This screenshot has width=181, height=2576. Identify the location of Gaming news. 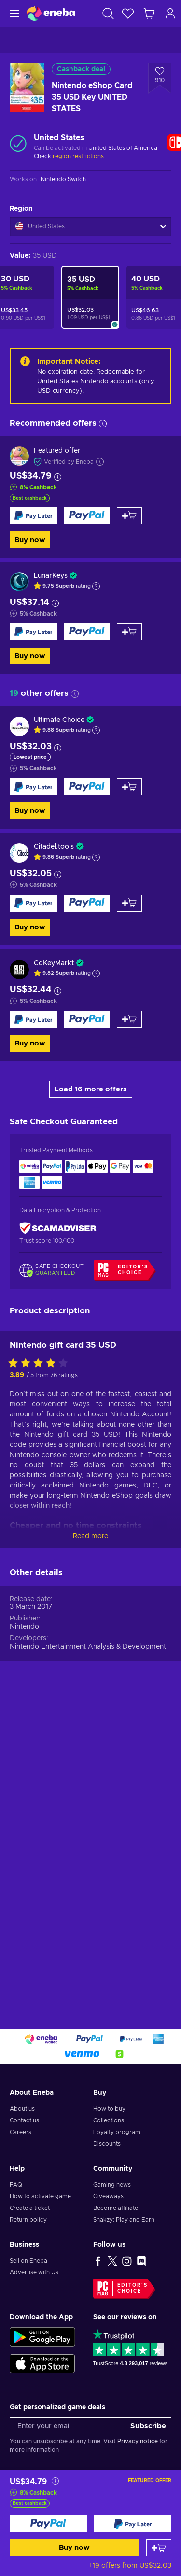
(112, 2185).